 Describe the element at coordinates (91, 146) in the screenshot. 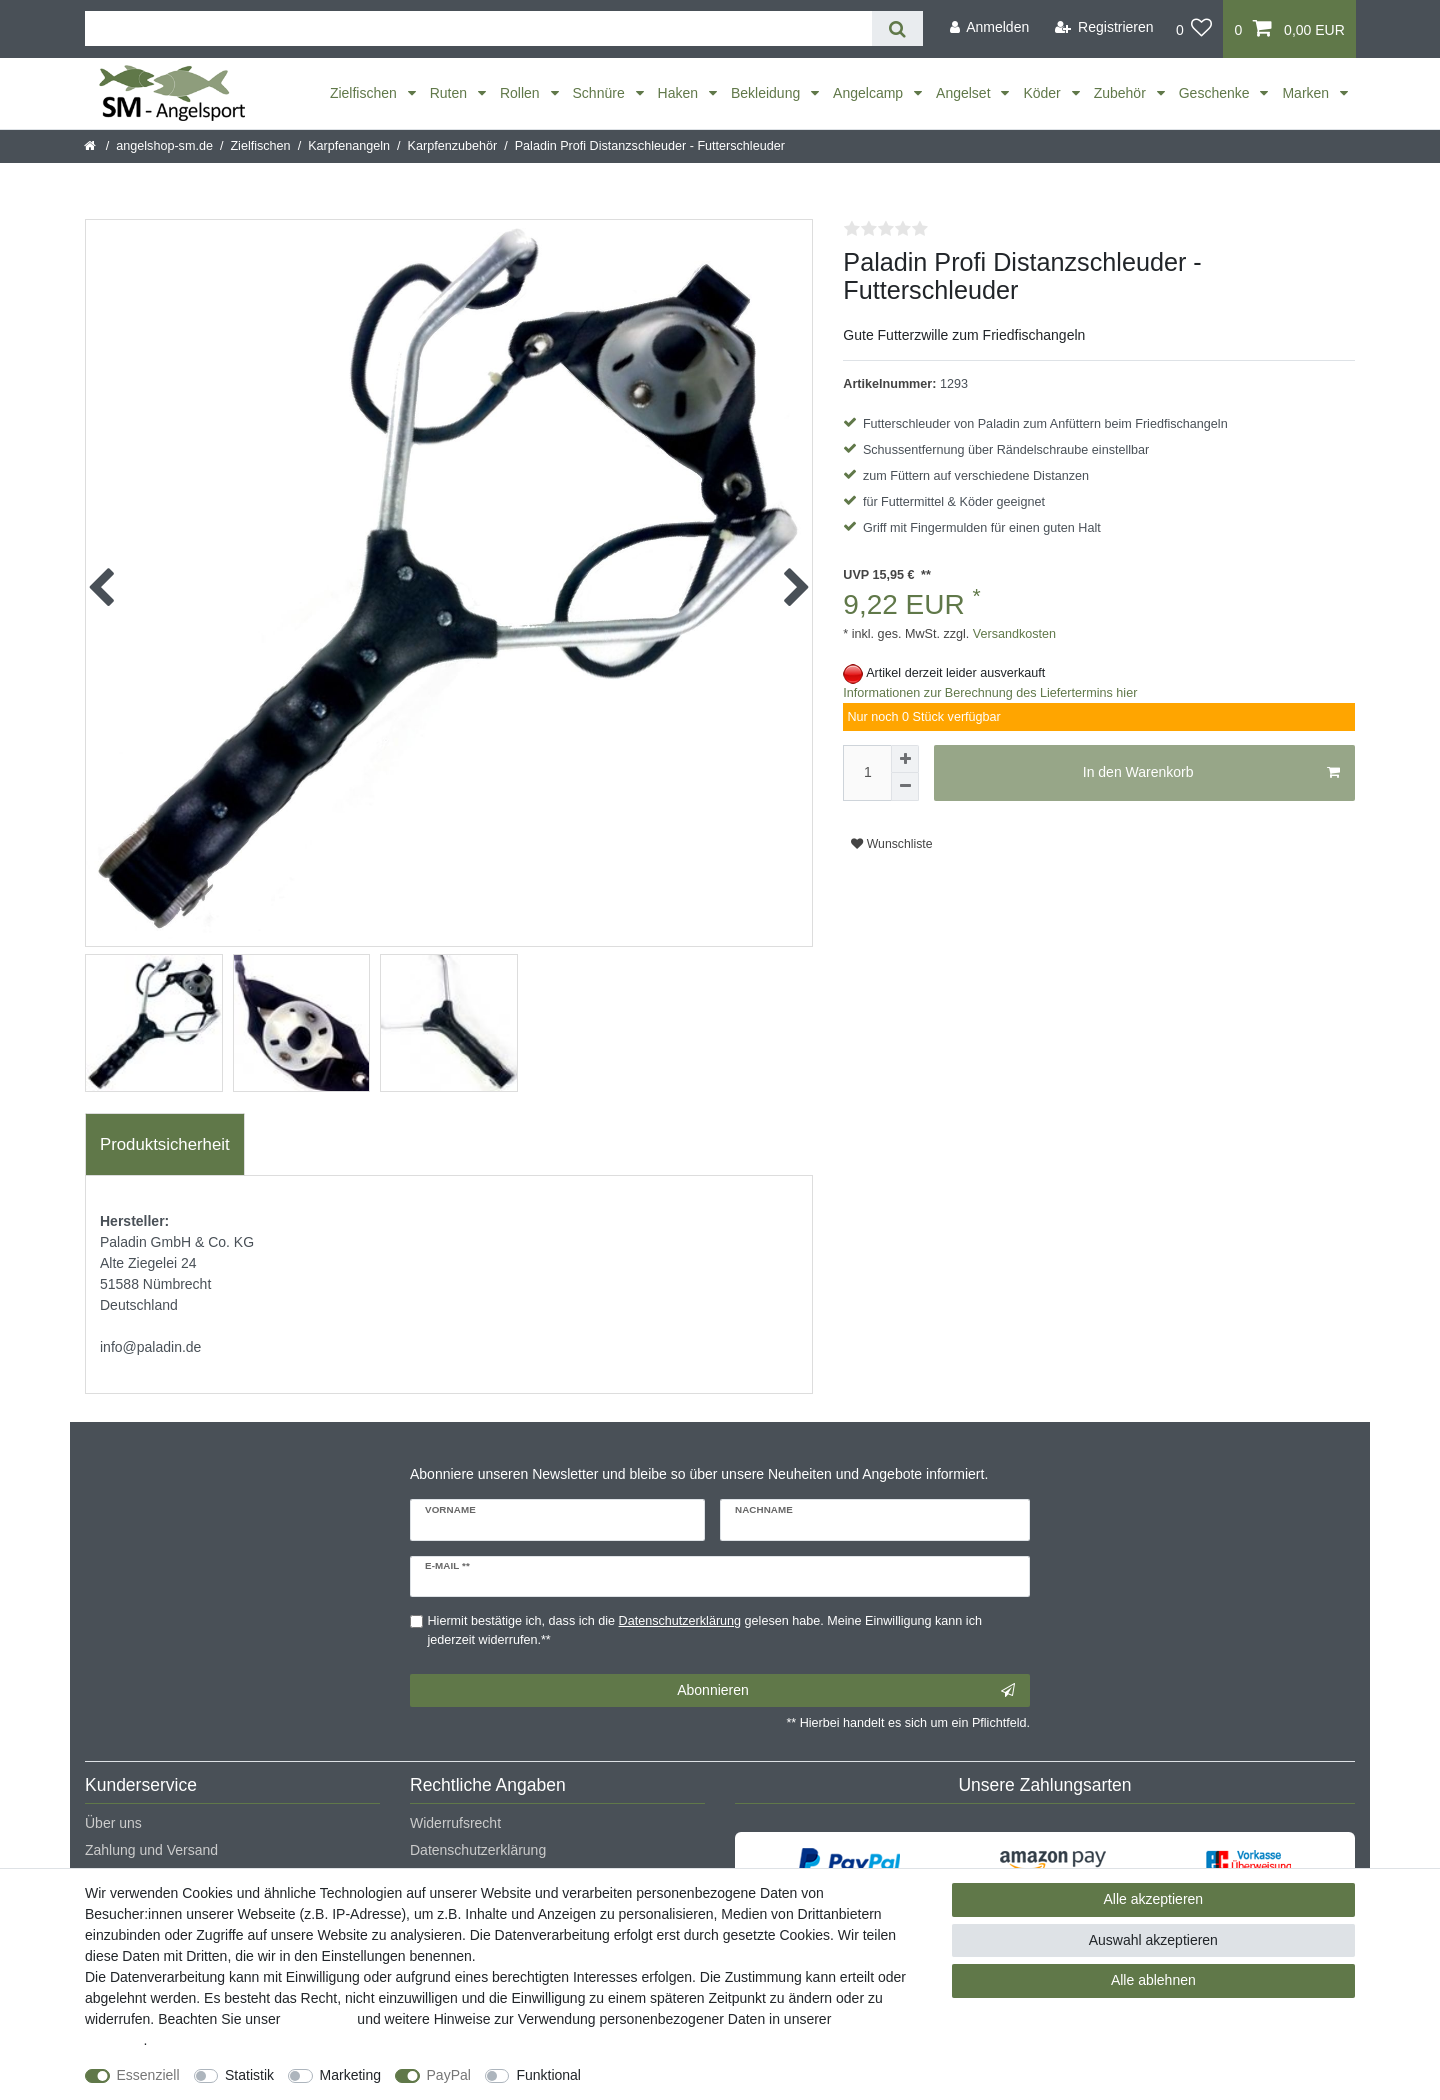

I see `[Startseite]` at that location.